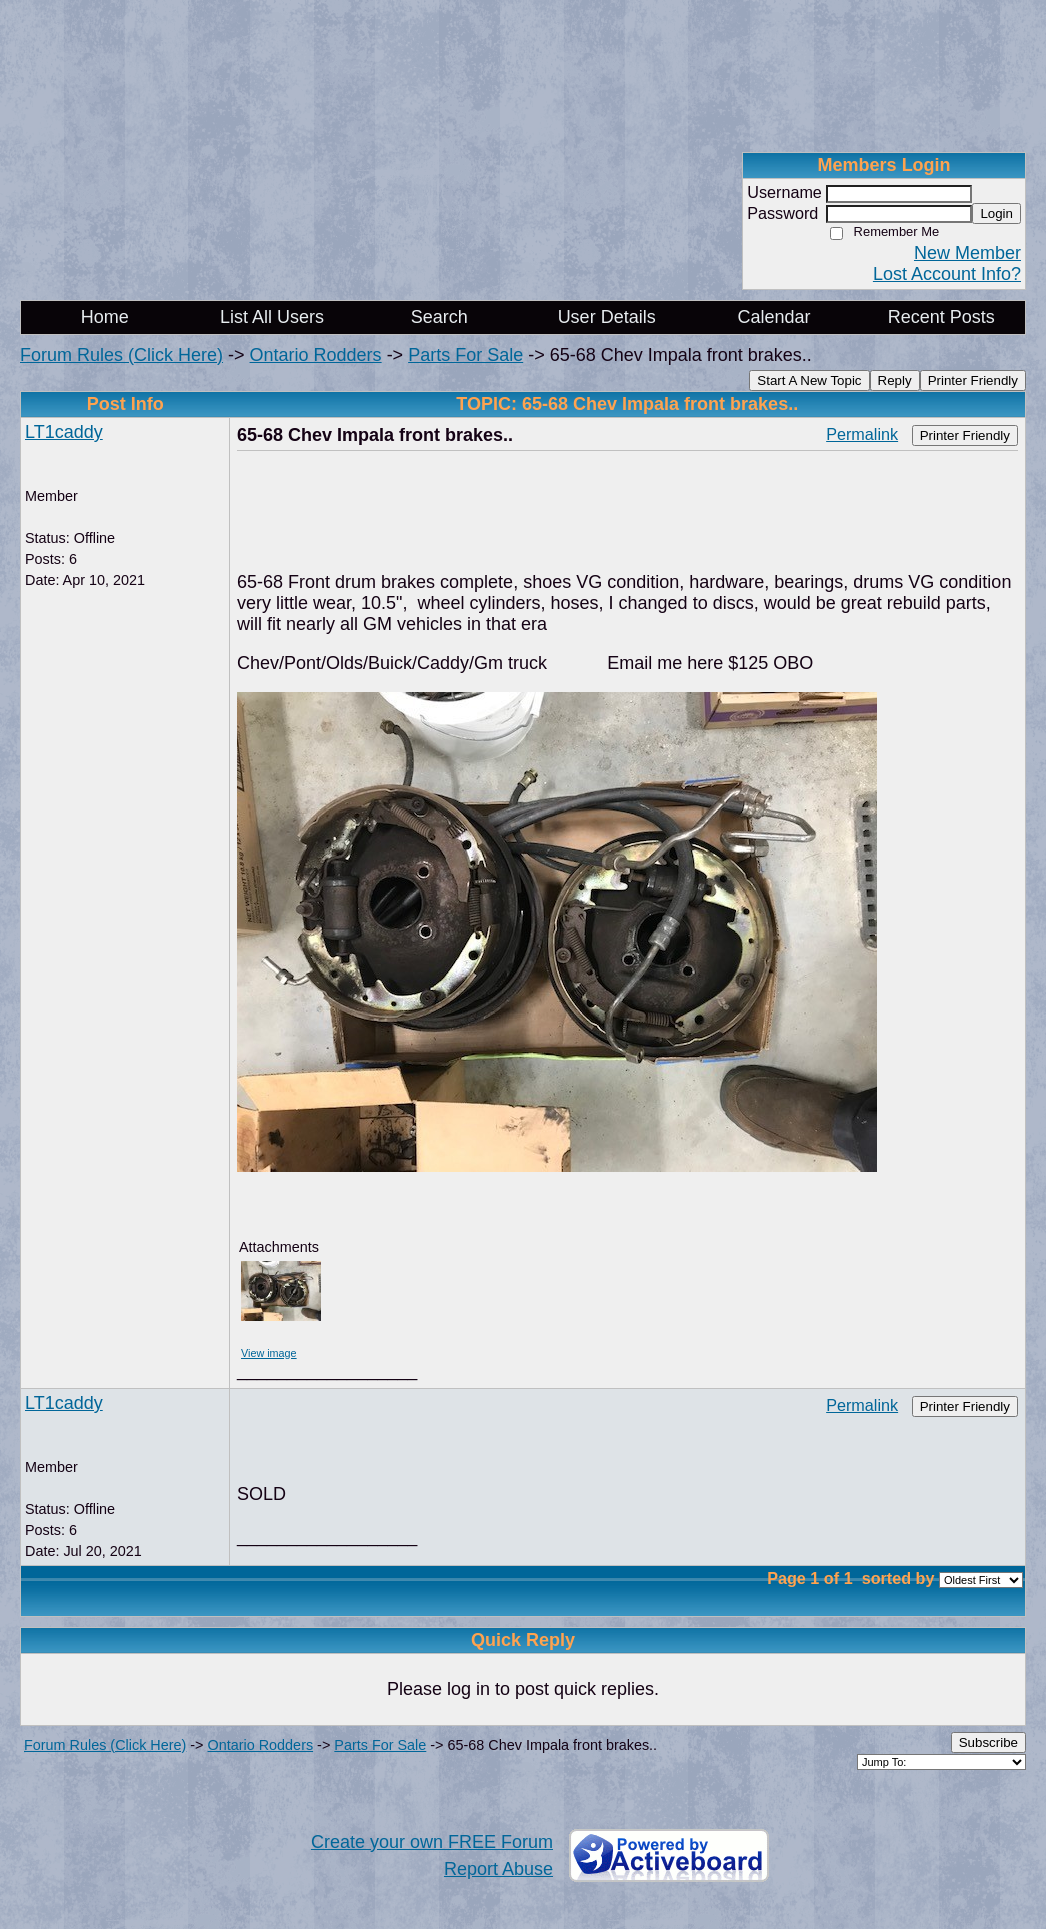 This screenshot has height=1929, width=1046. Describe the element at coordinates (439, 317) in the screenshot. I see `Search` at that location.